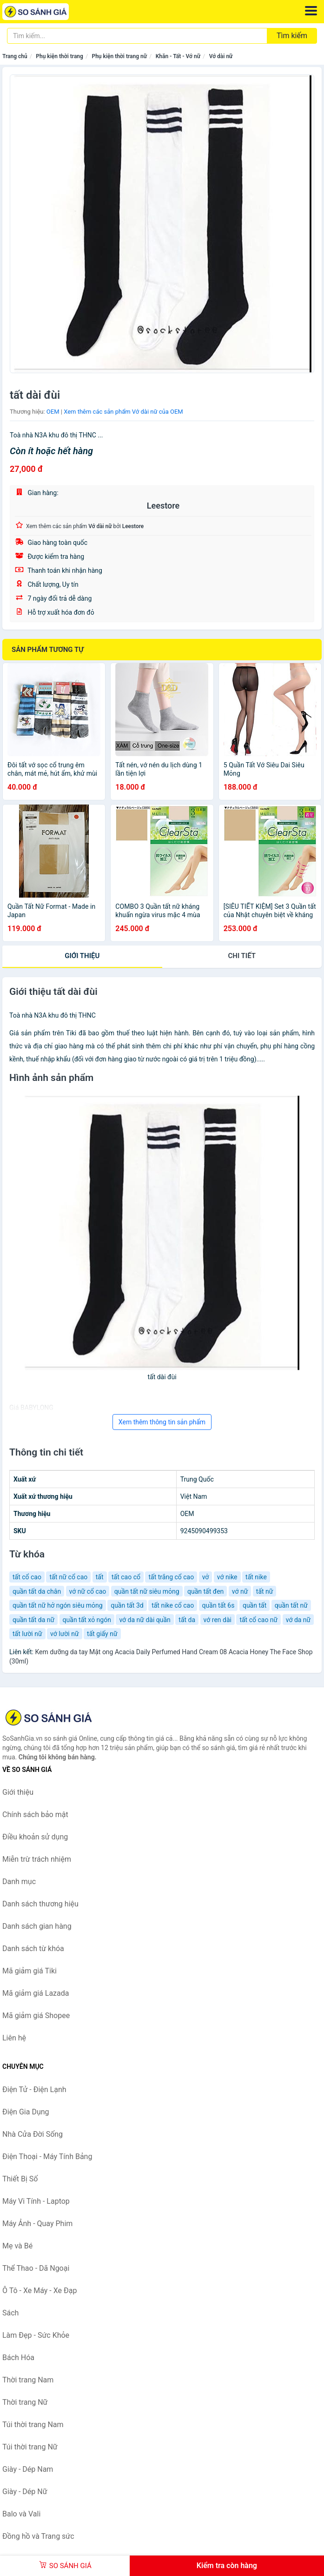 Image resolution: width=324 pixels, height=2576 pixels. Describe the element at coordinates (311, 11) in the screenshot. I see `[Menu]` at that location.